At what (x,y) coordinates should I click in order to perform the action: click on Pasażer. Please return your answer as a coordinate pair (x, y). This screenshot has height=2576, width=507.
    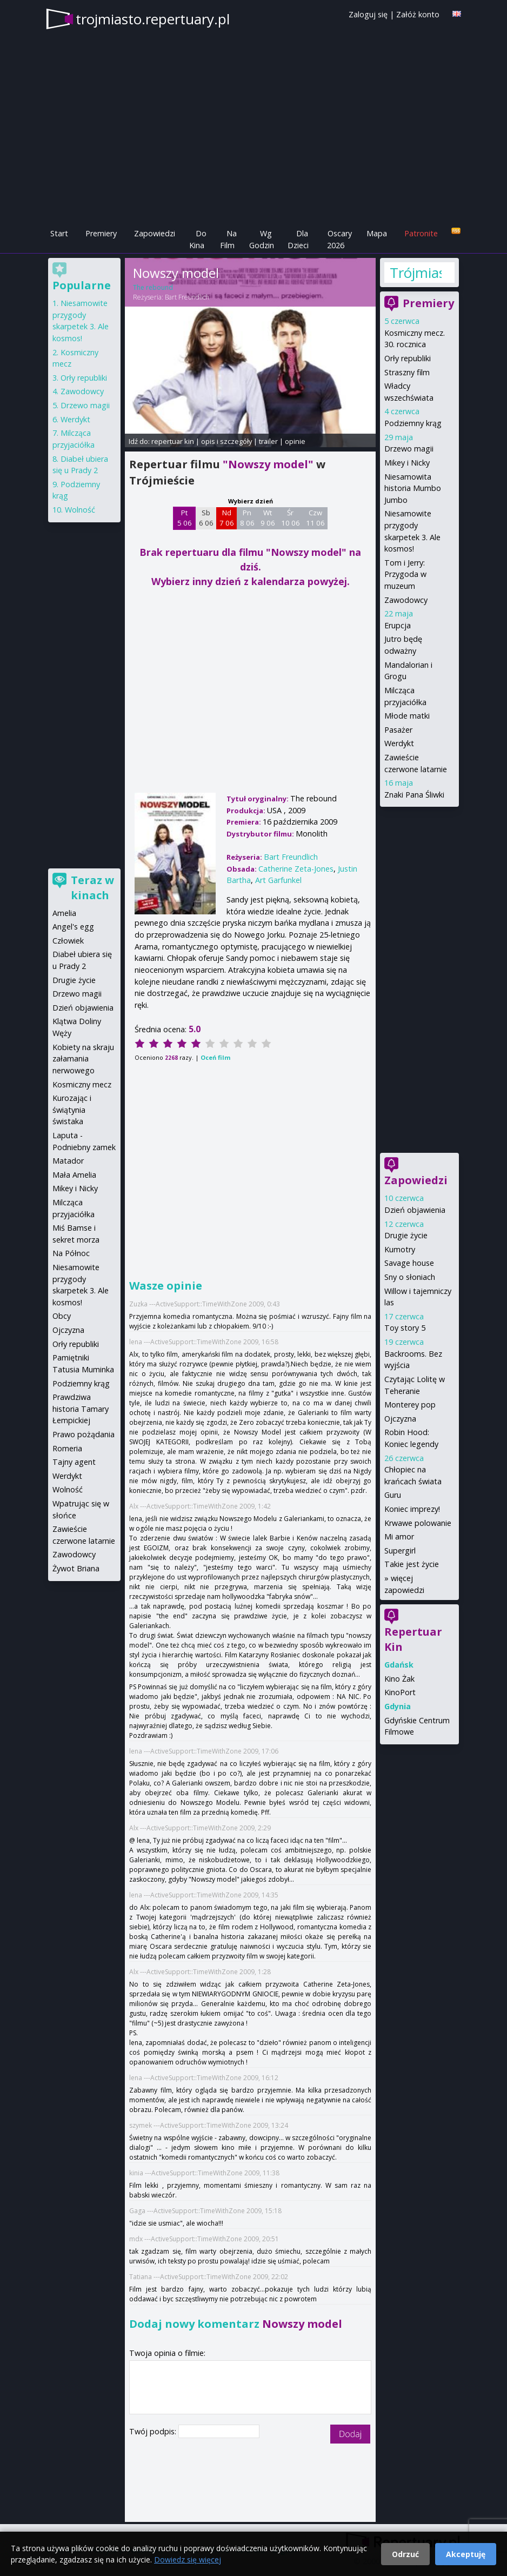
    Looking at the image, I should click on (398, 730).